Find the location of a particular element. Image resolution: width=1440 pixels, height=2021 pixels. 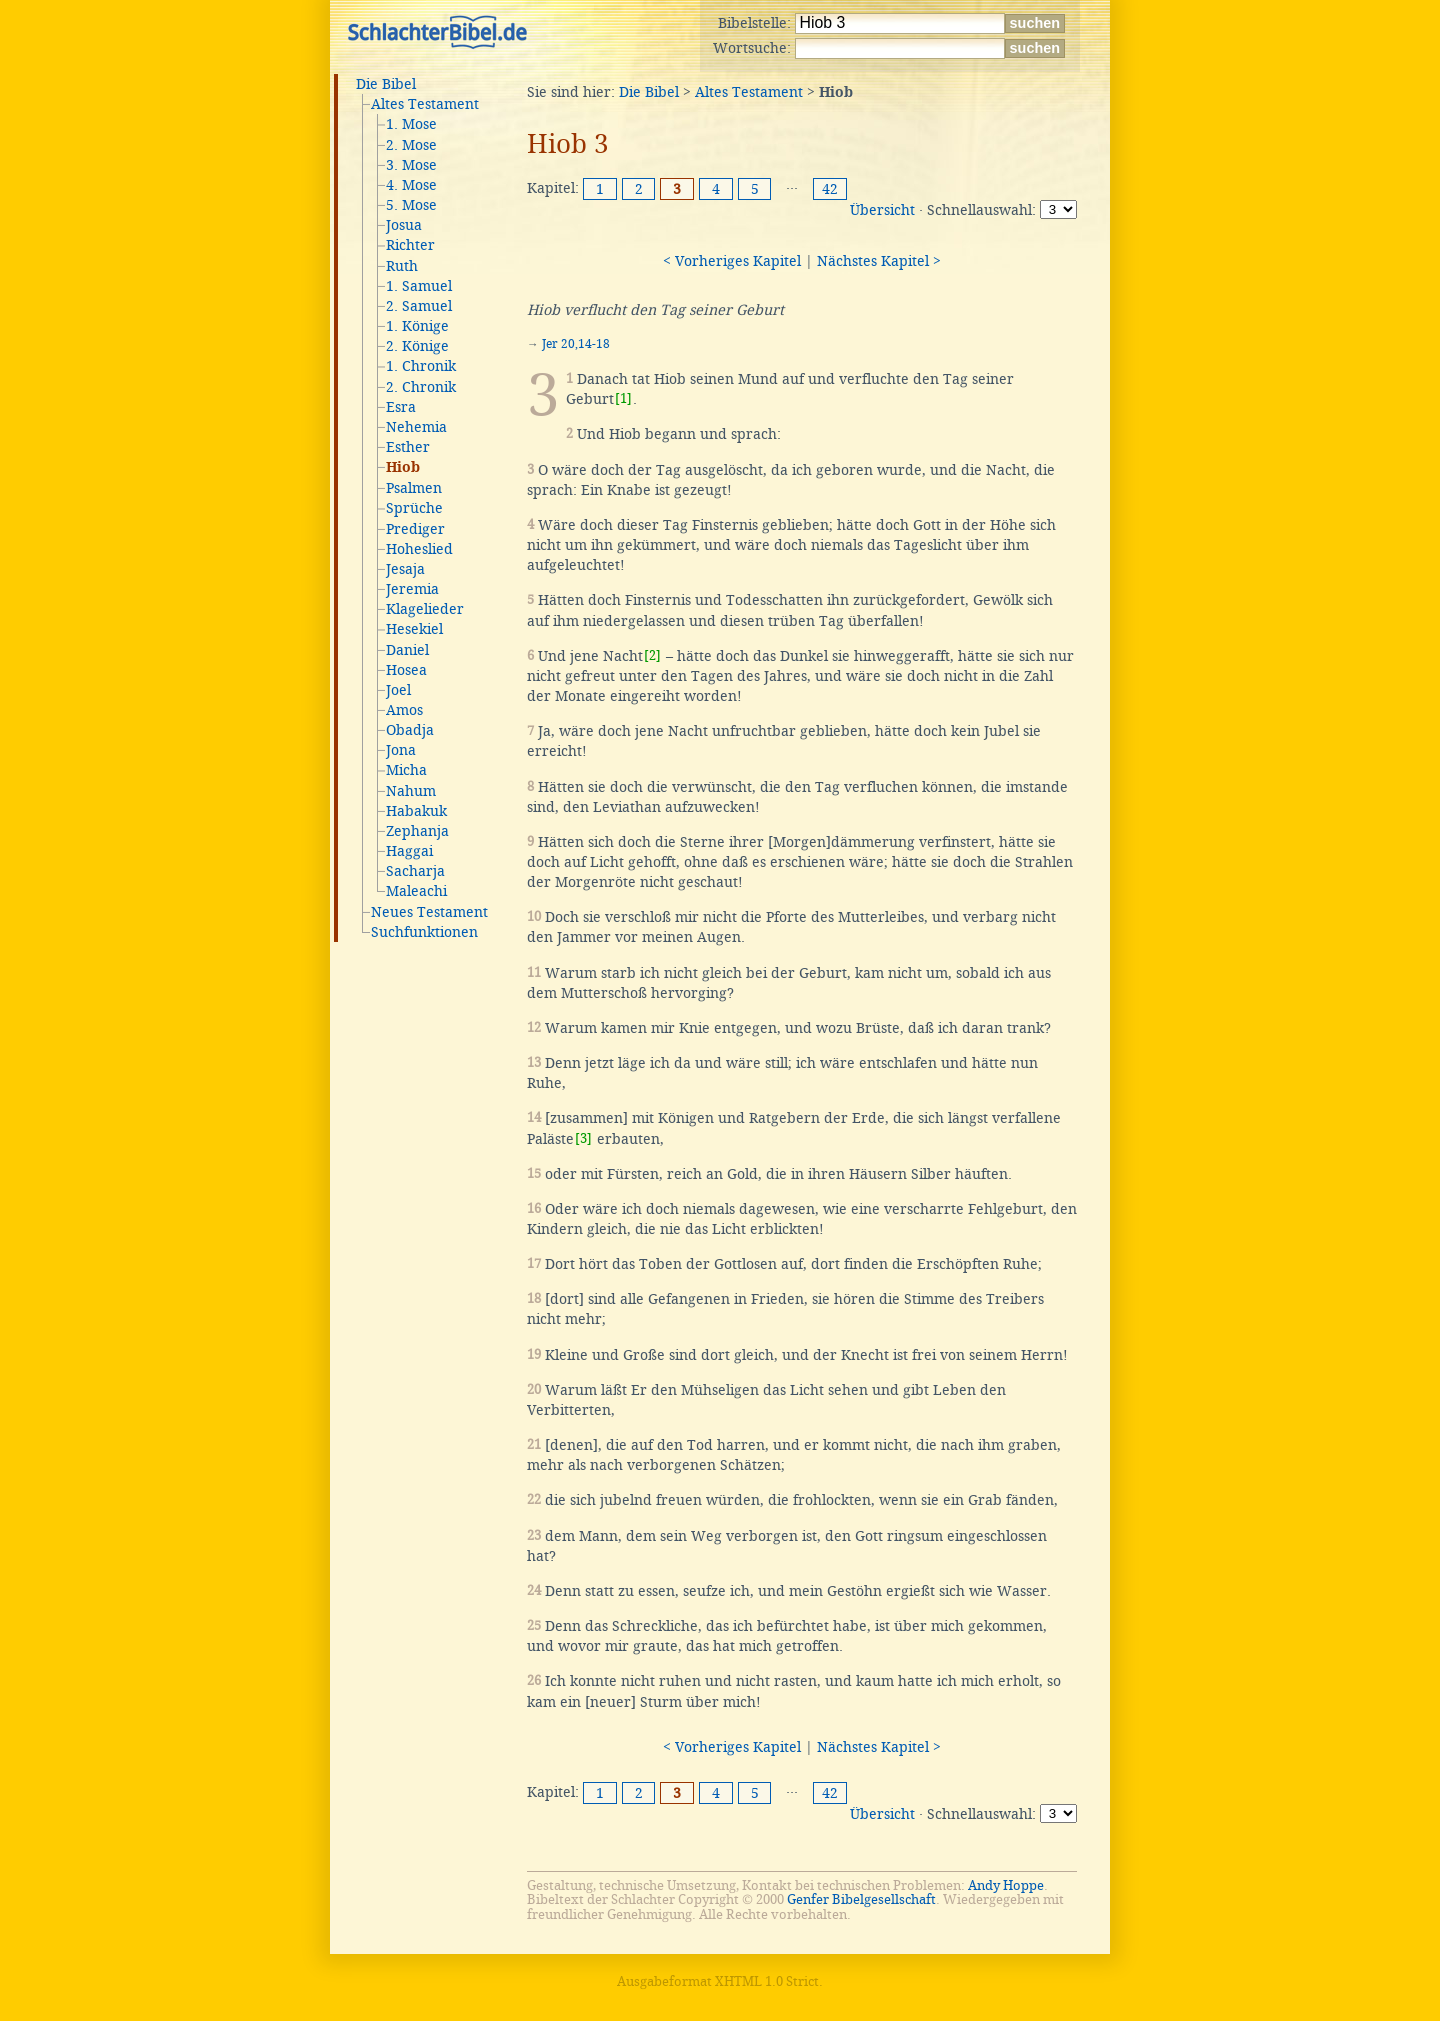

Esther is located at coordinates (408, 447).